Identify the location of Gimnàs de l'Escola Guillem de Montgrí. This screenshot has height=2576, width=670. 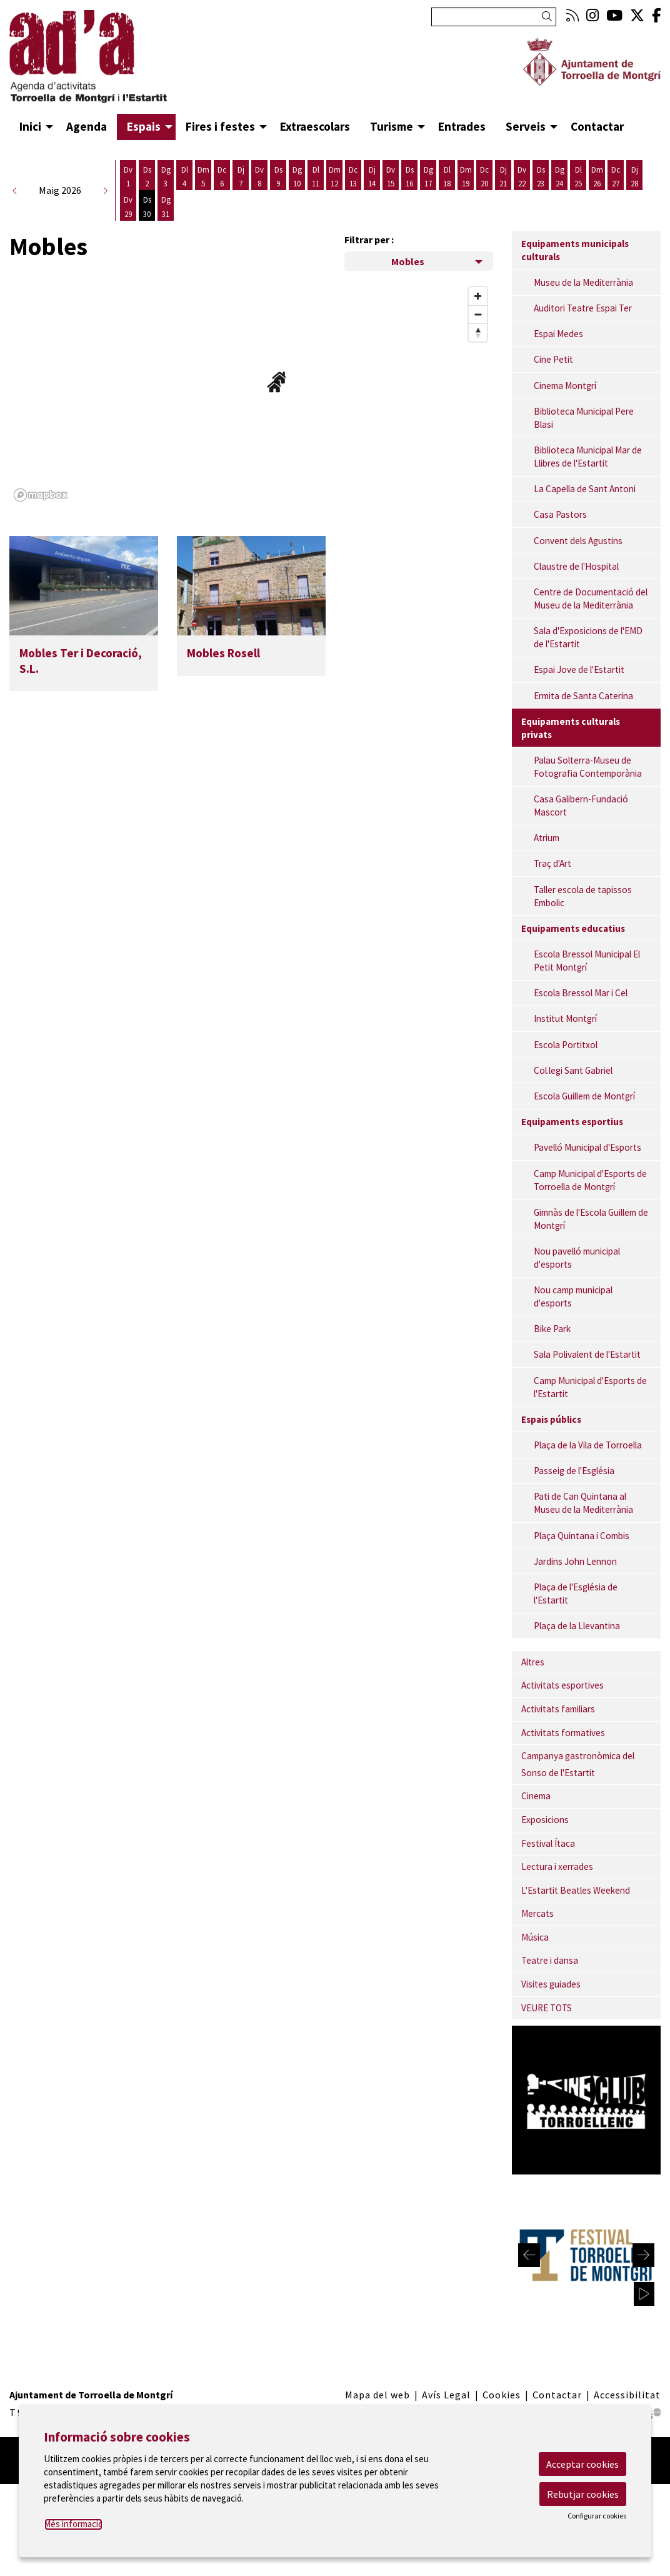
(591, 1218).